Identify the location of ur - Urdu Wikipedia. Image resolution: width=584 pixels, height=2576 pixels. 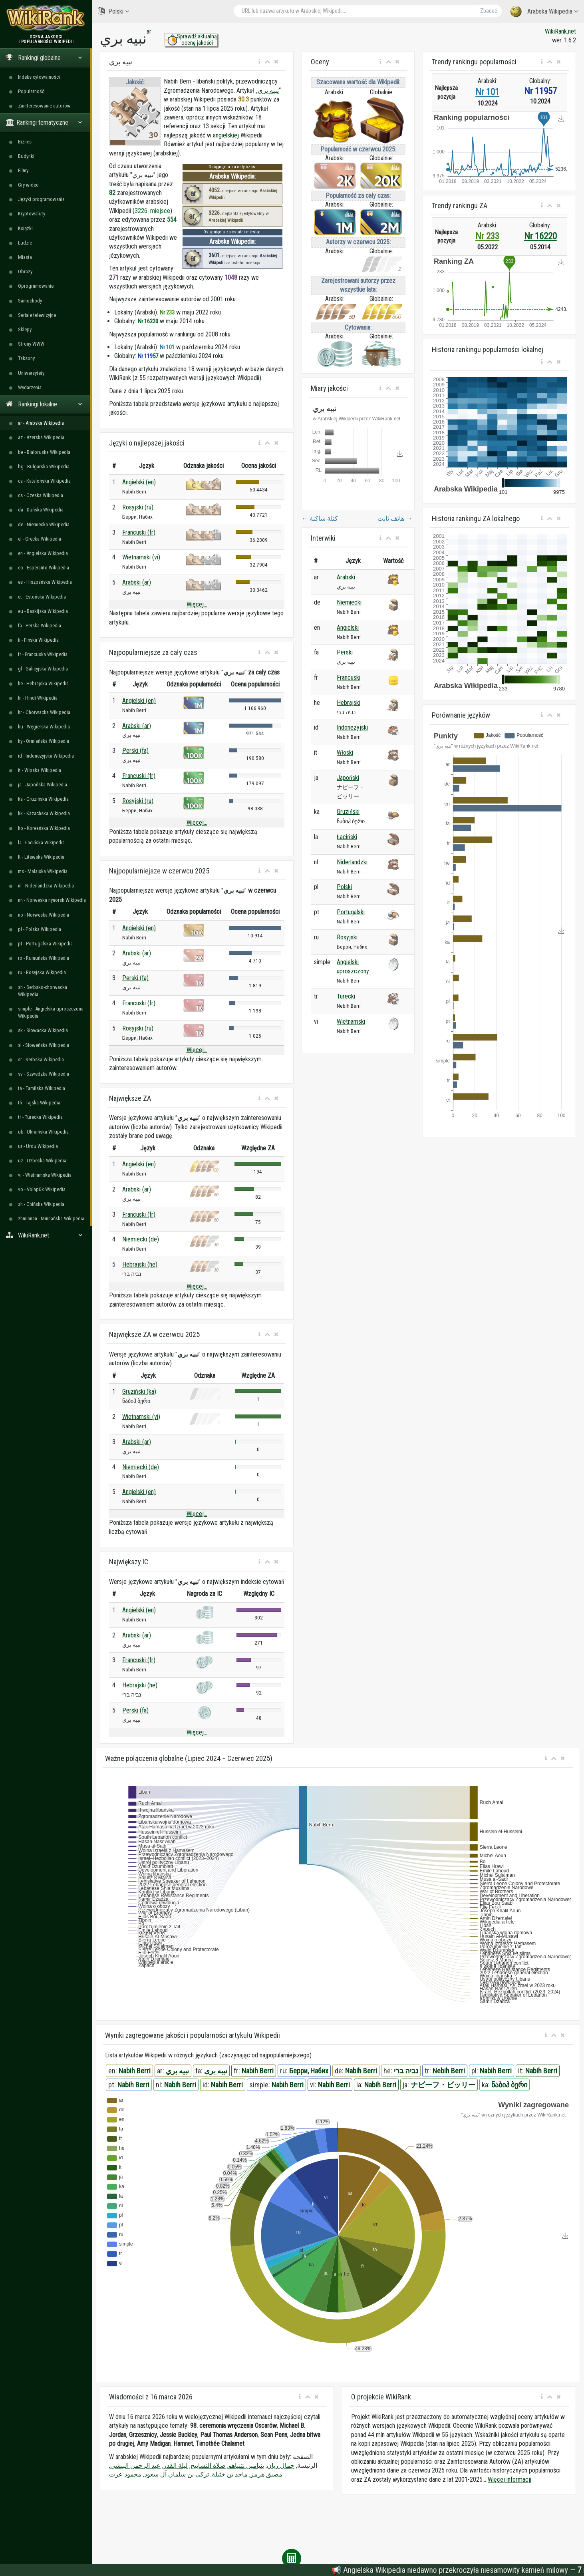
(38, 1146).